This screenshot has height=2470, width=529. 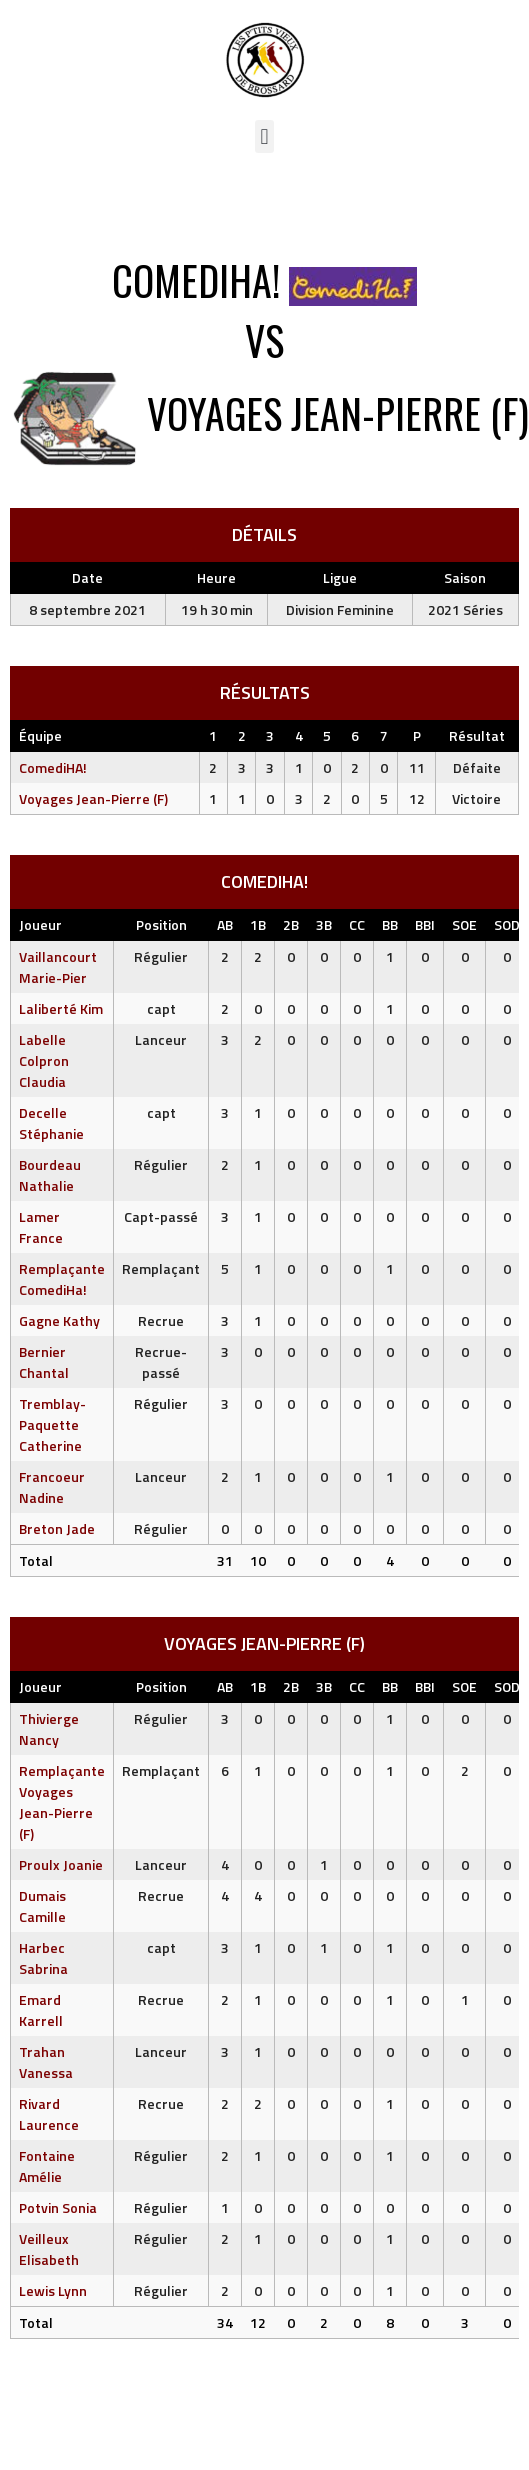 What do you see at coordinates (51, 1123) in the screenshot?
I see `Decelle Stéphanie` at bounding box center [51, 1123].